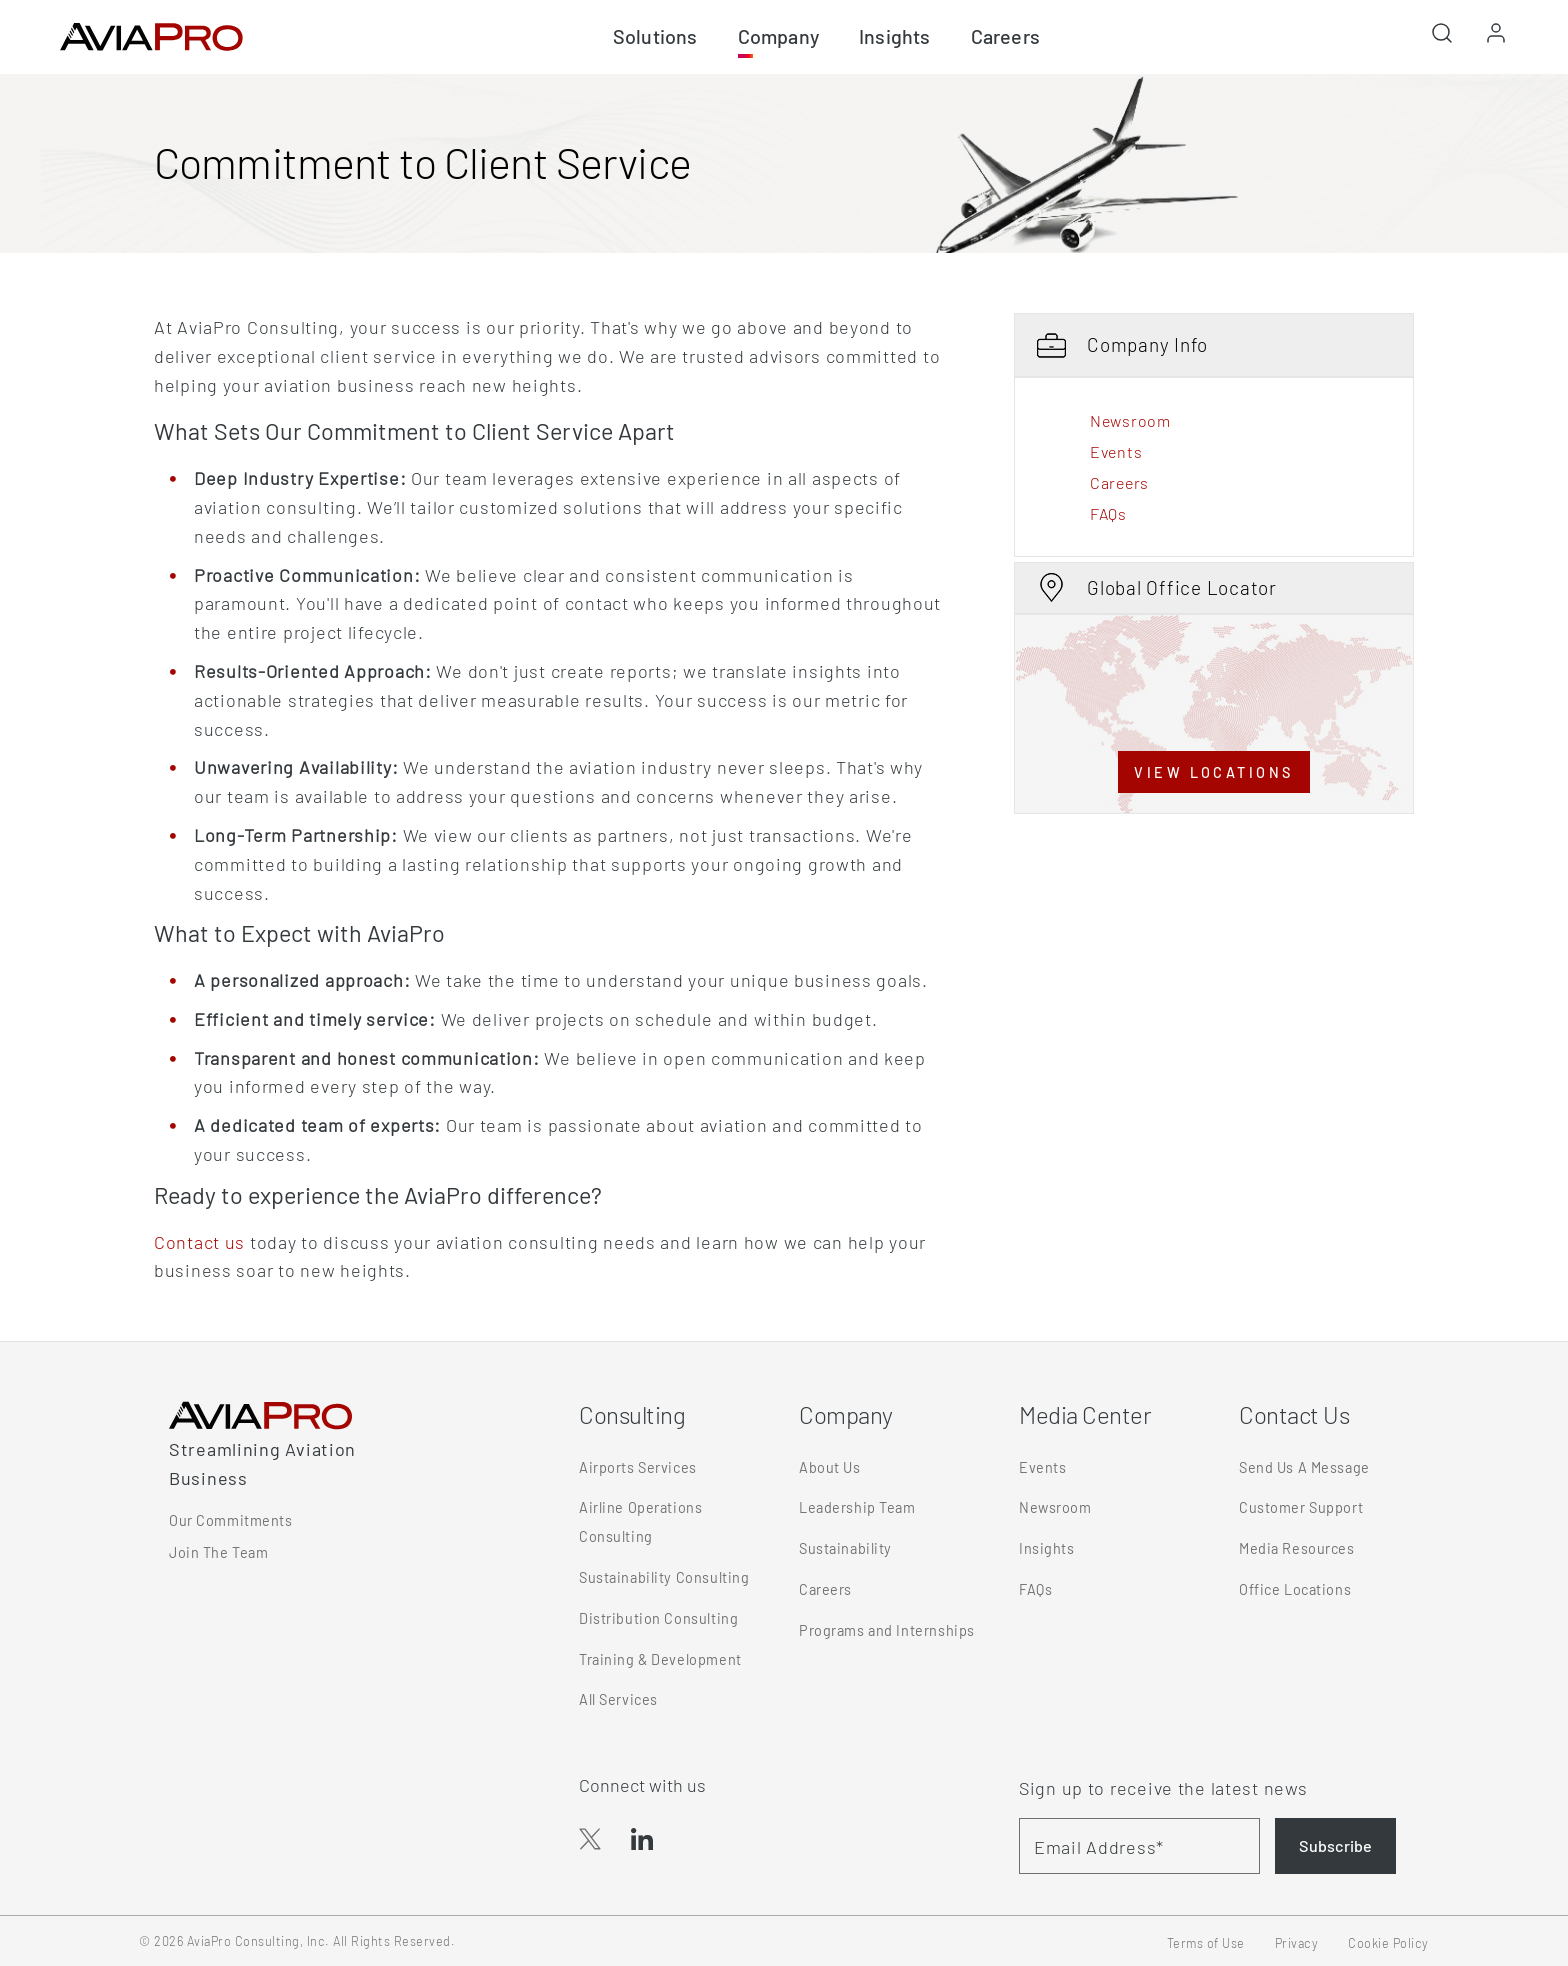 This screenshot has height=1966, width=1568. I want to click on Programs and Internships, so click(887, 1630).